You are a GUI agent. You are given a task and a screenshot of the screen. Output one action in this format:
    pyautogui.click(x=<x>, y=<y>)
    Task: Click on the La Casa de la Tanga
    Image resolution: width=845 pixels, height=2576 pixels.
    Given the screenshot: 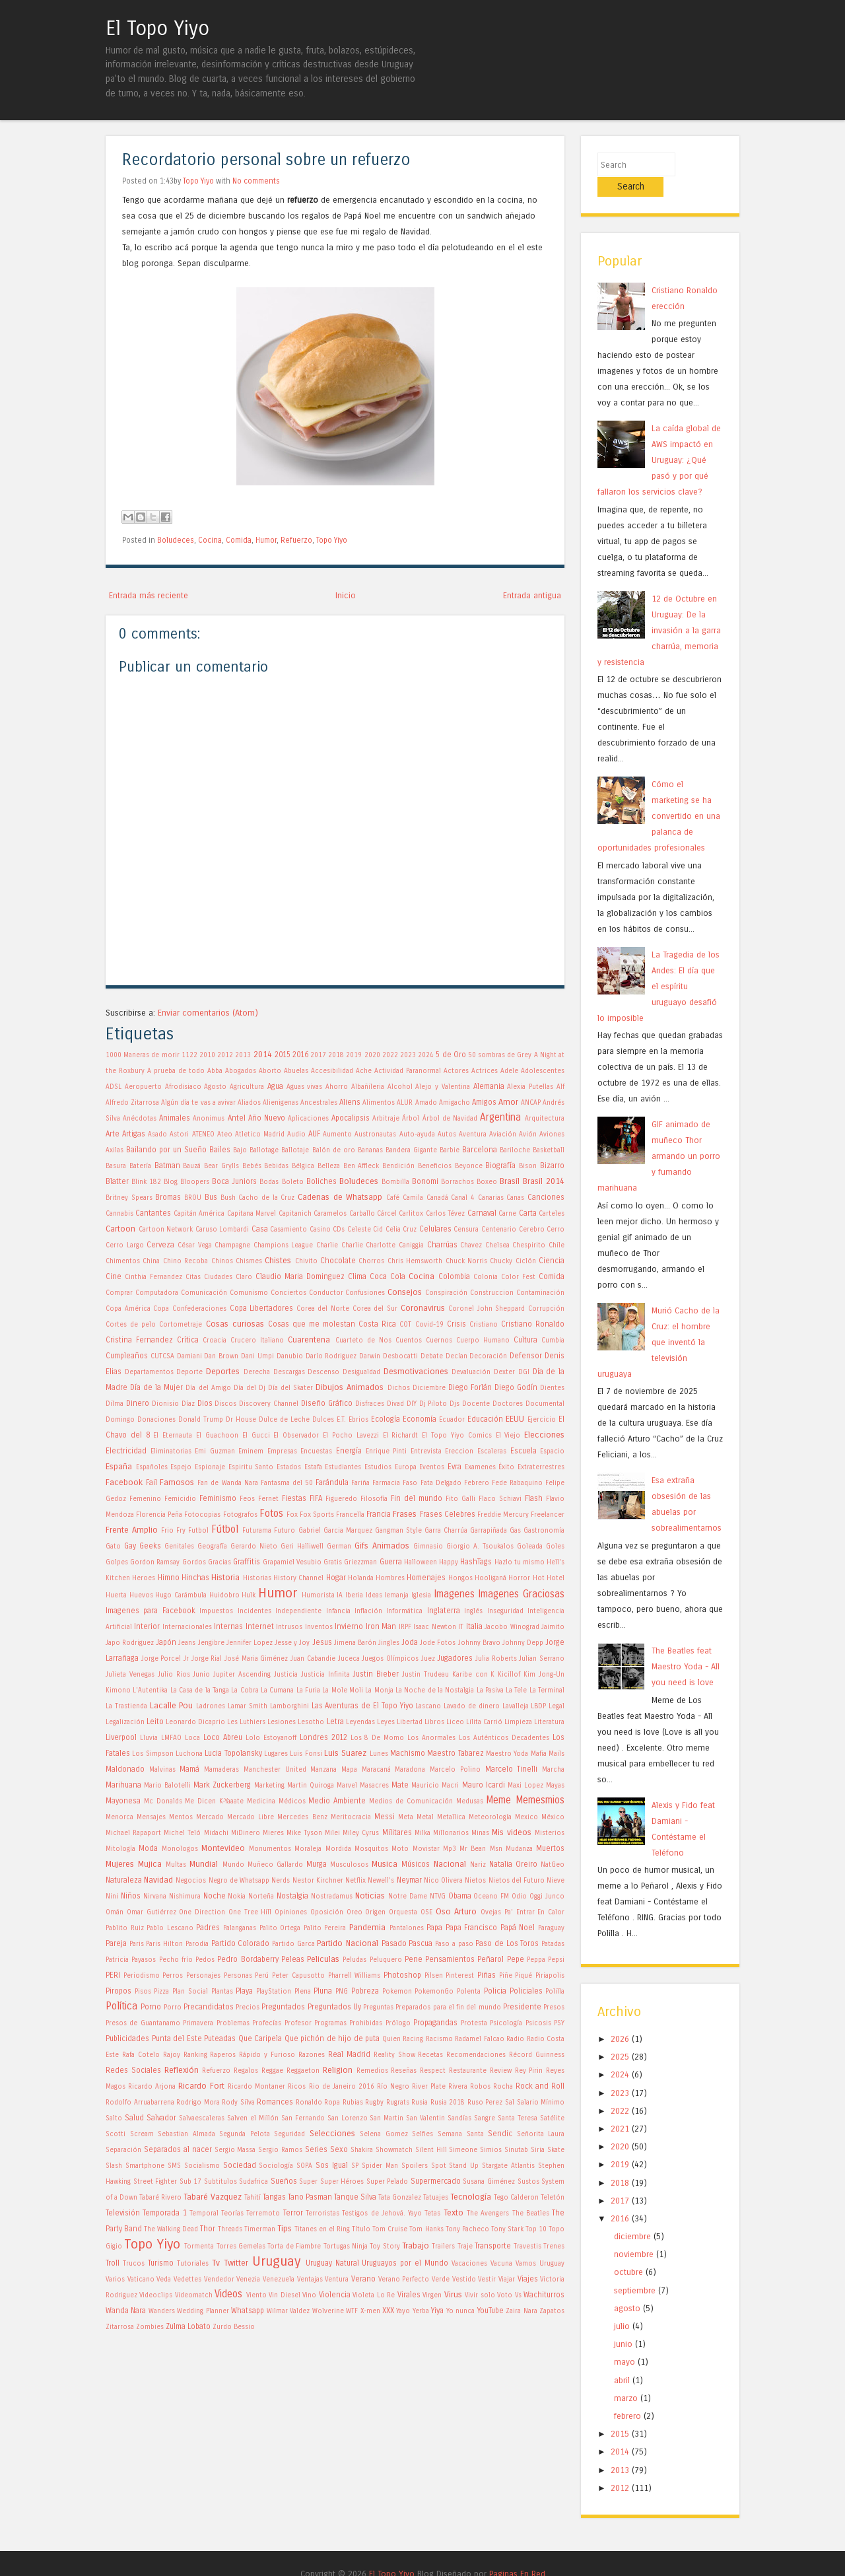 What is the action you would take?
    pyautogui.click(x=199, y=1690)
    